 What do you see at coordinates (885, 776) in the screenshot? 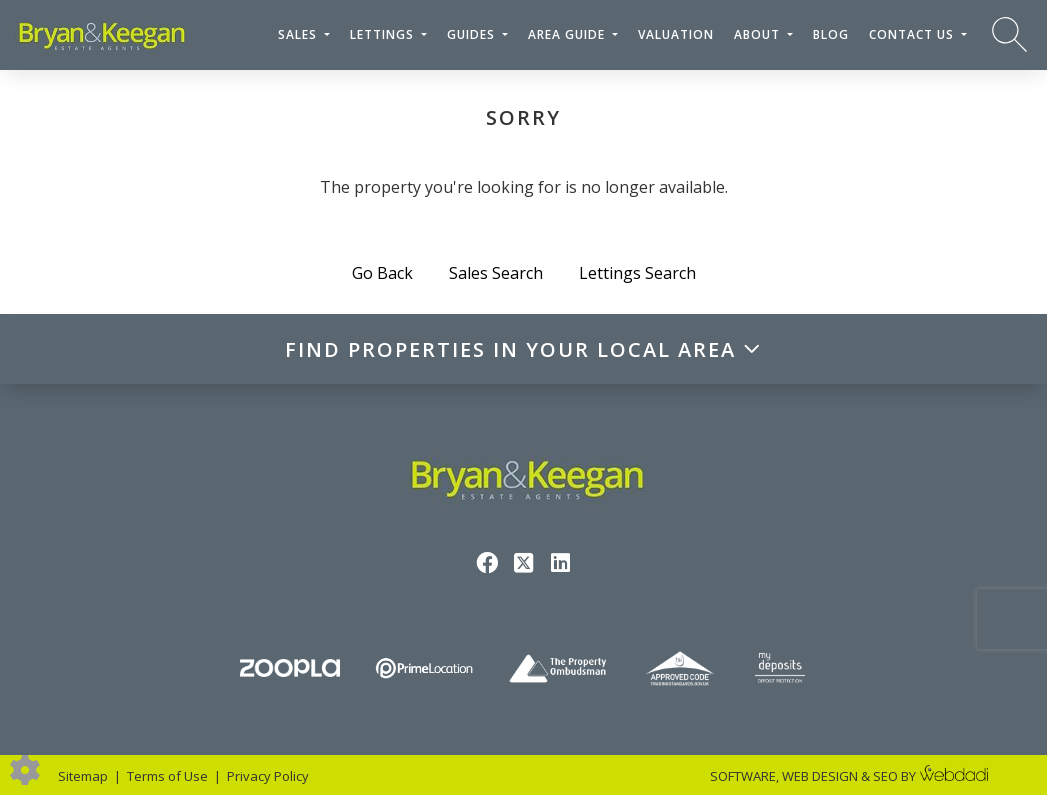
I see `SEO` at bounding box center [885, 776].